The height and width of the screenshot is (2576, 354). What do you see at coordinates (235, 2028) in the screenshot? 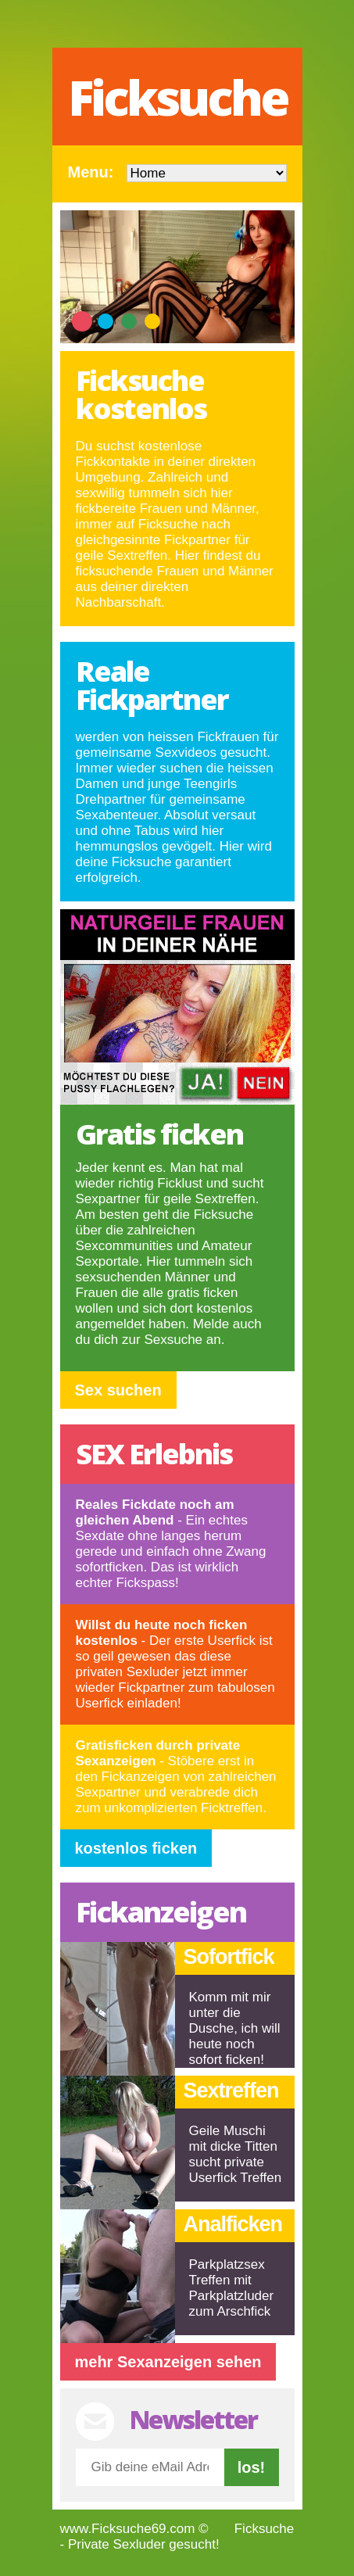
I see `Komm mit mir unter die Dusche, ich will heute noch sofort ficken!` at bounding box center [235, 2028].